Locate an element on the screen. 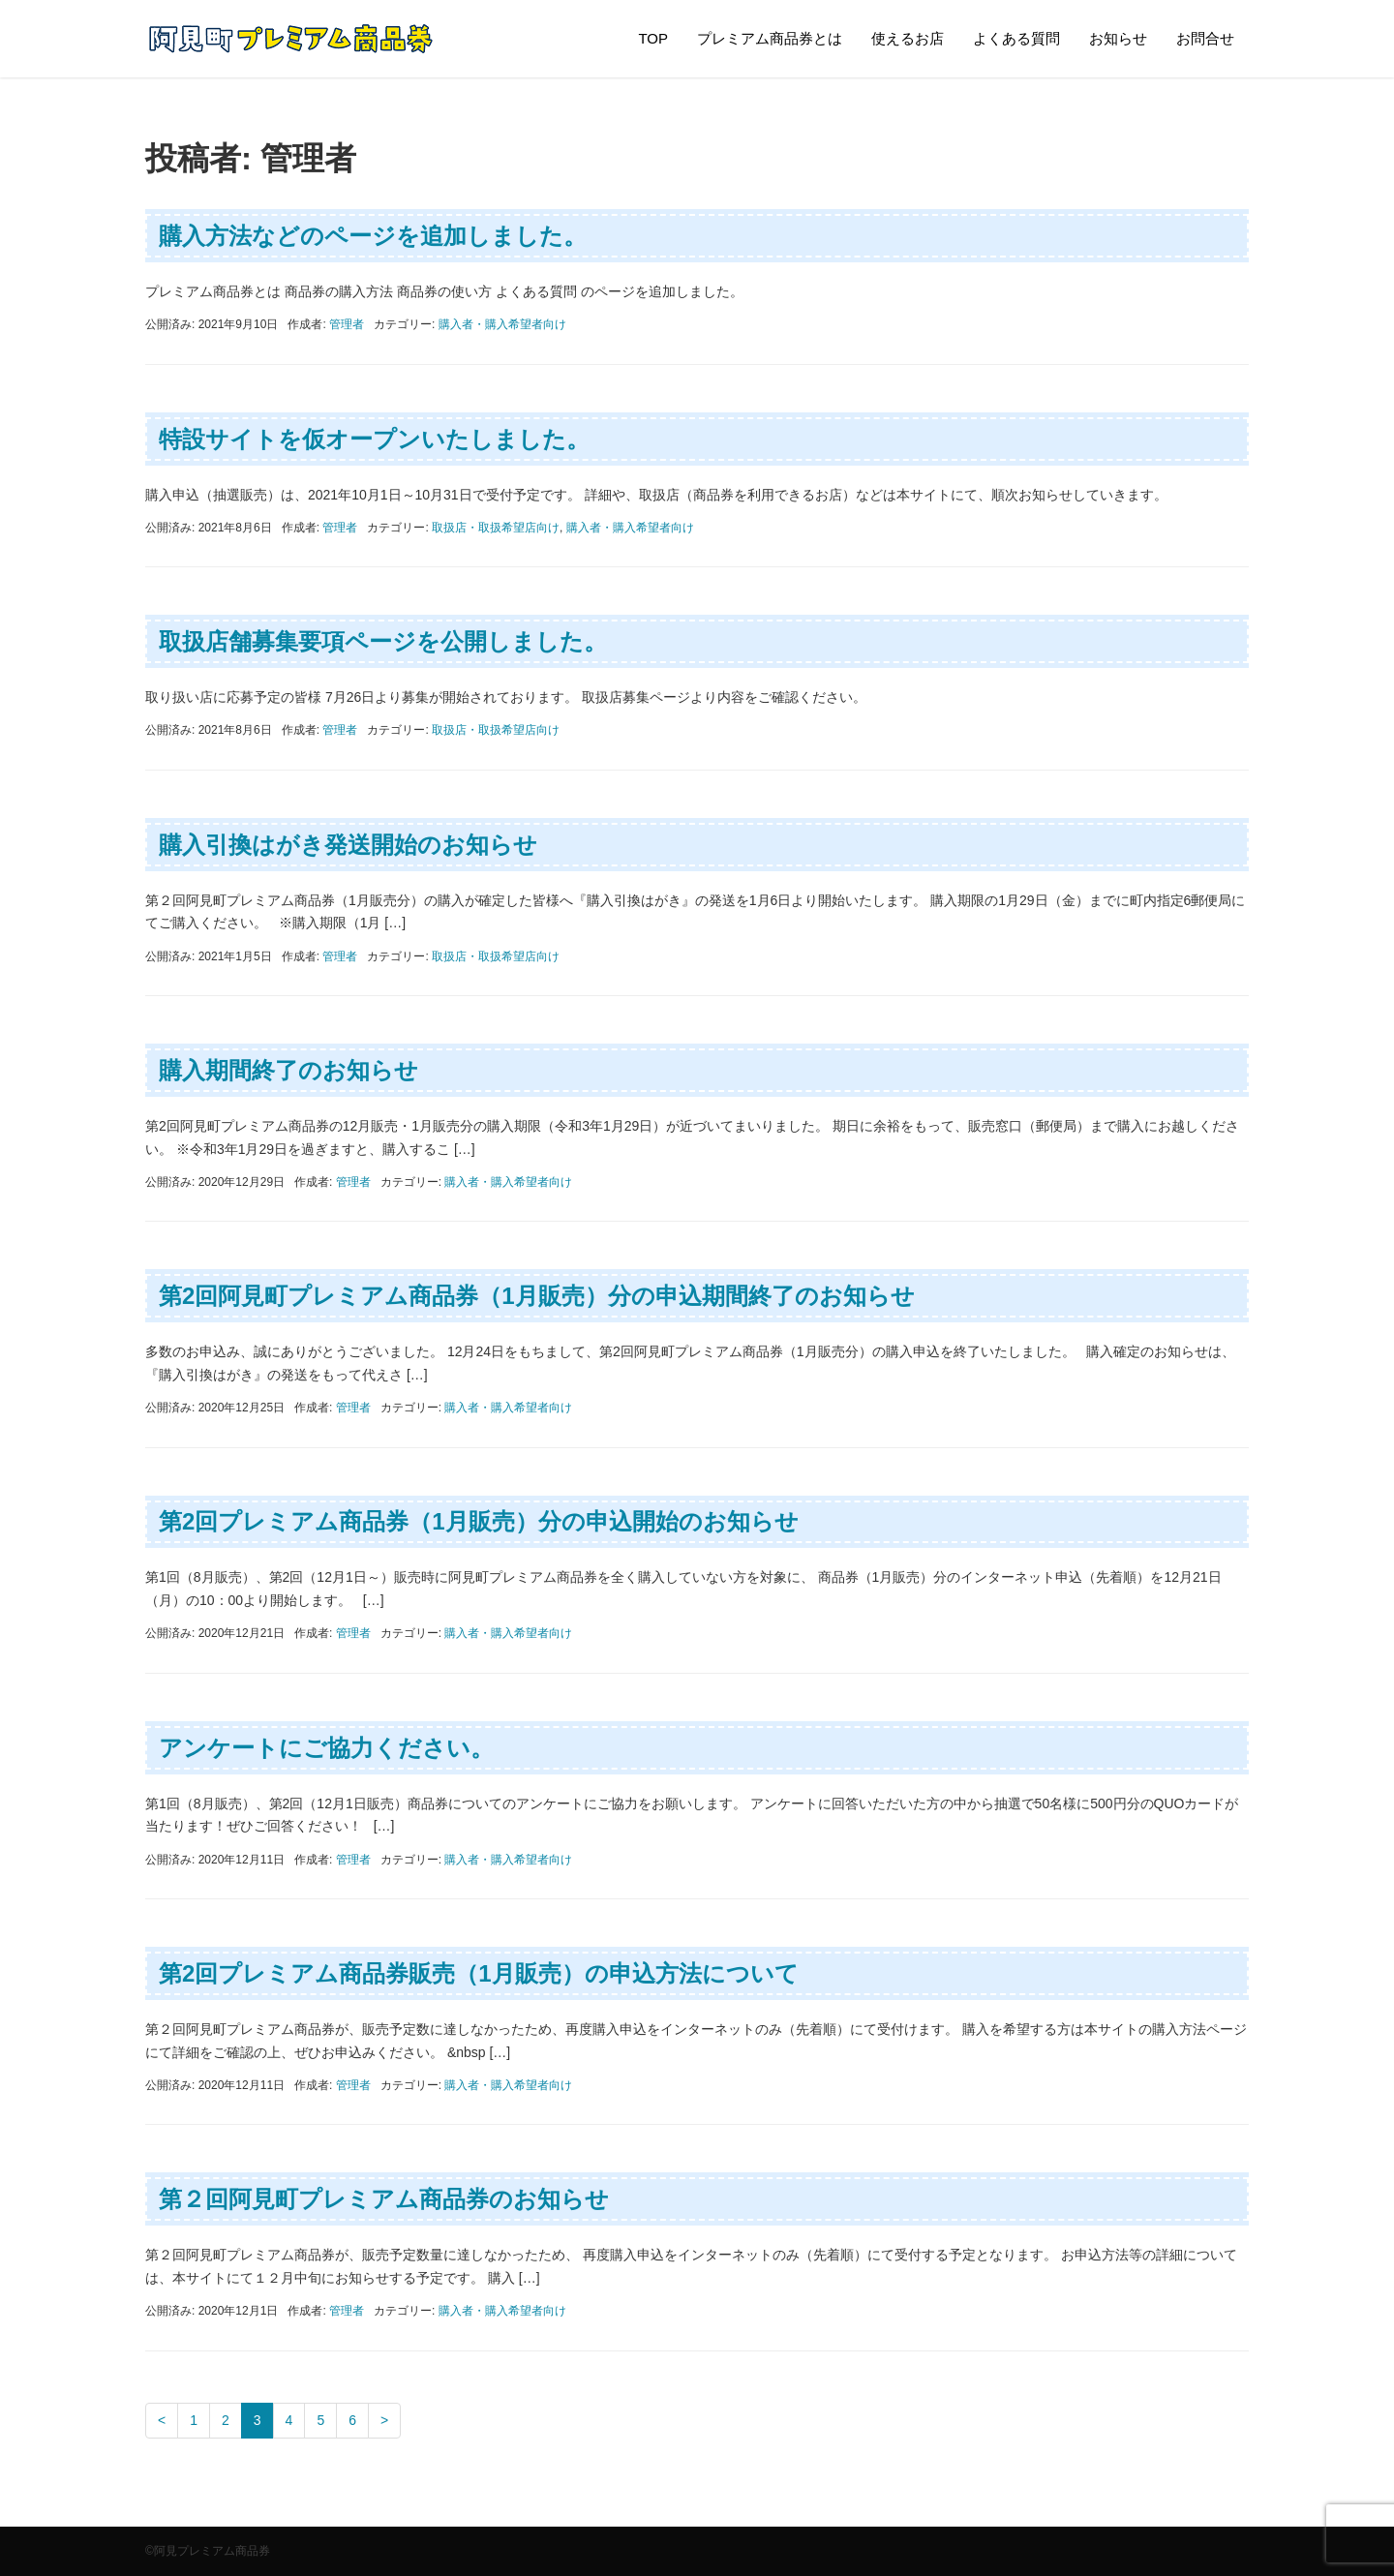  使えるお店 is located at coordinates (907, 38).